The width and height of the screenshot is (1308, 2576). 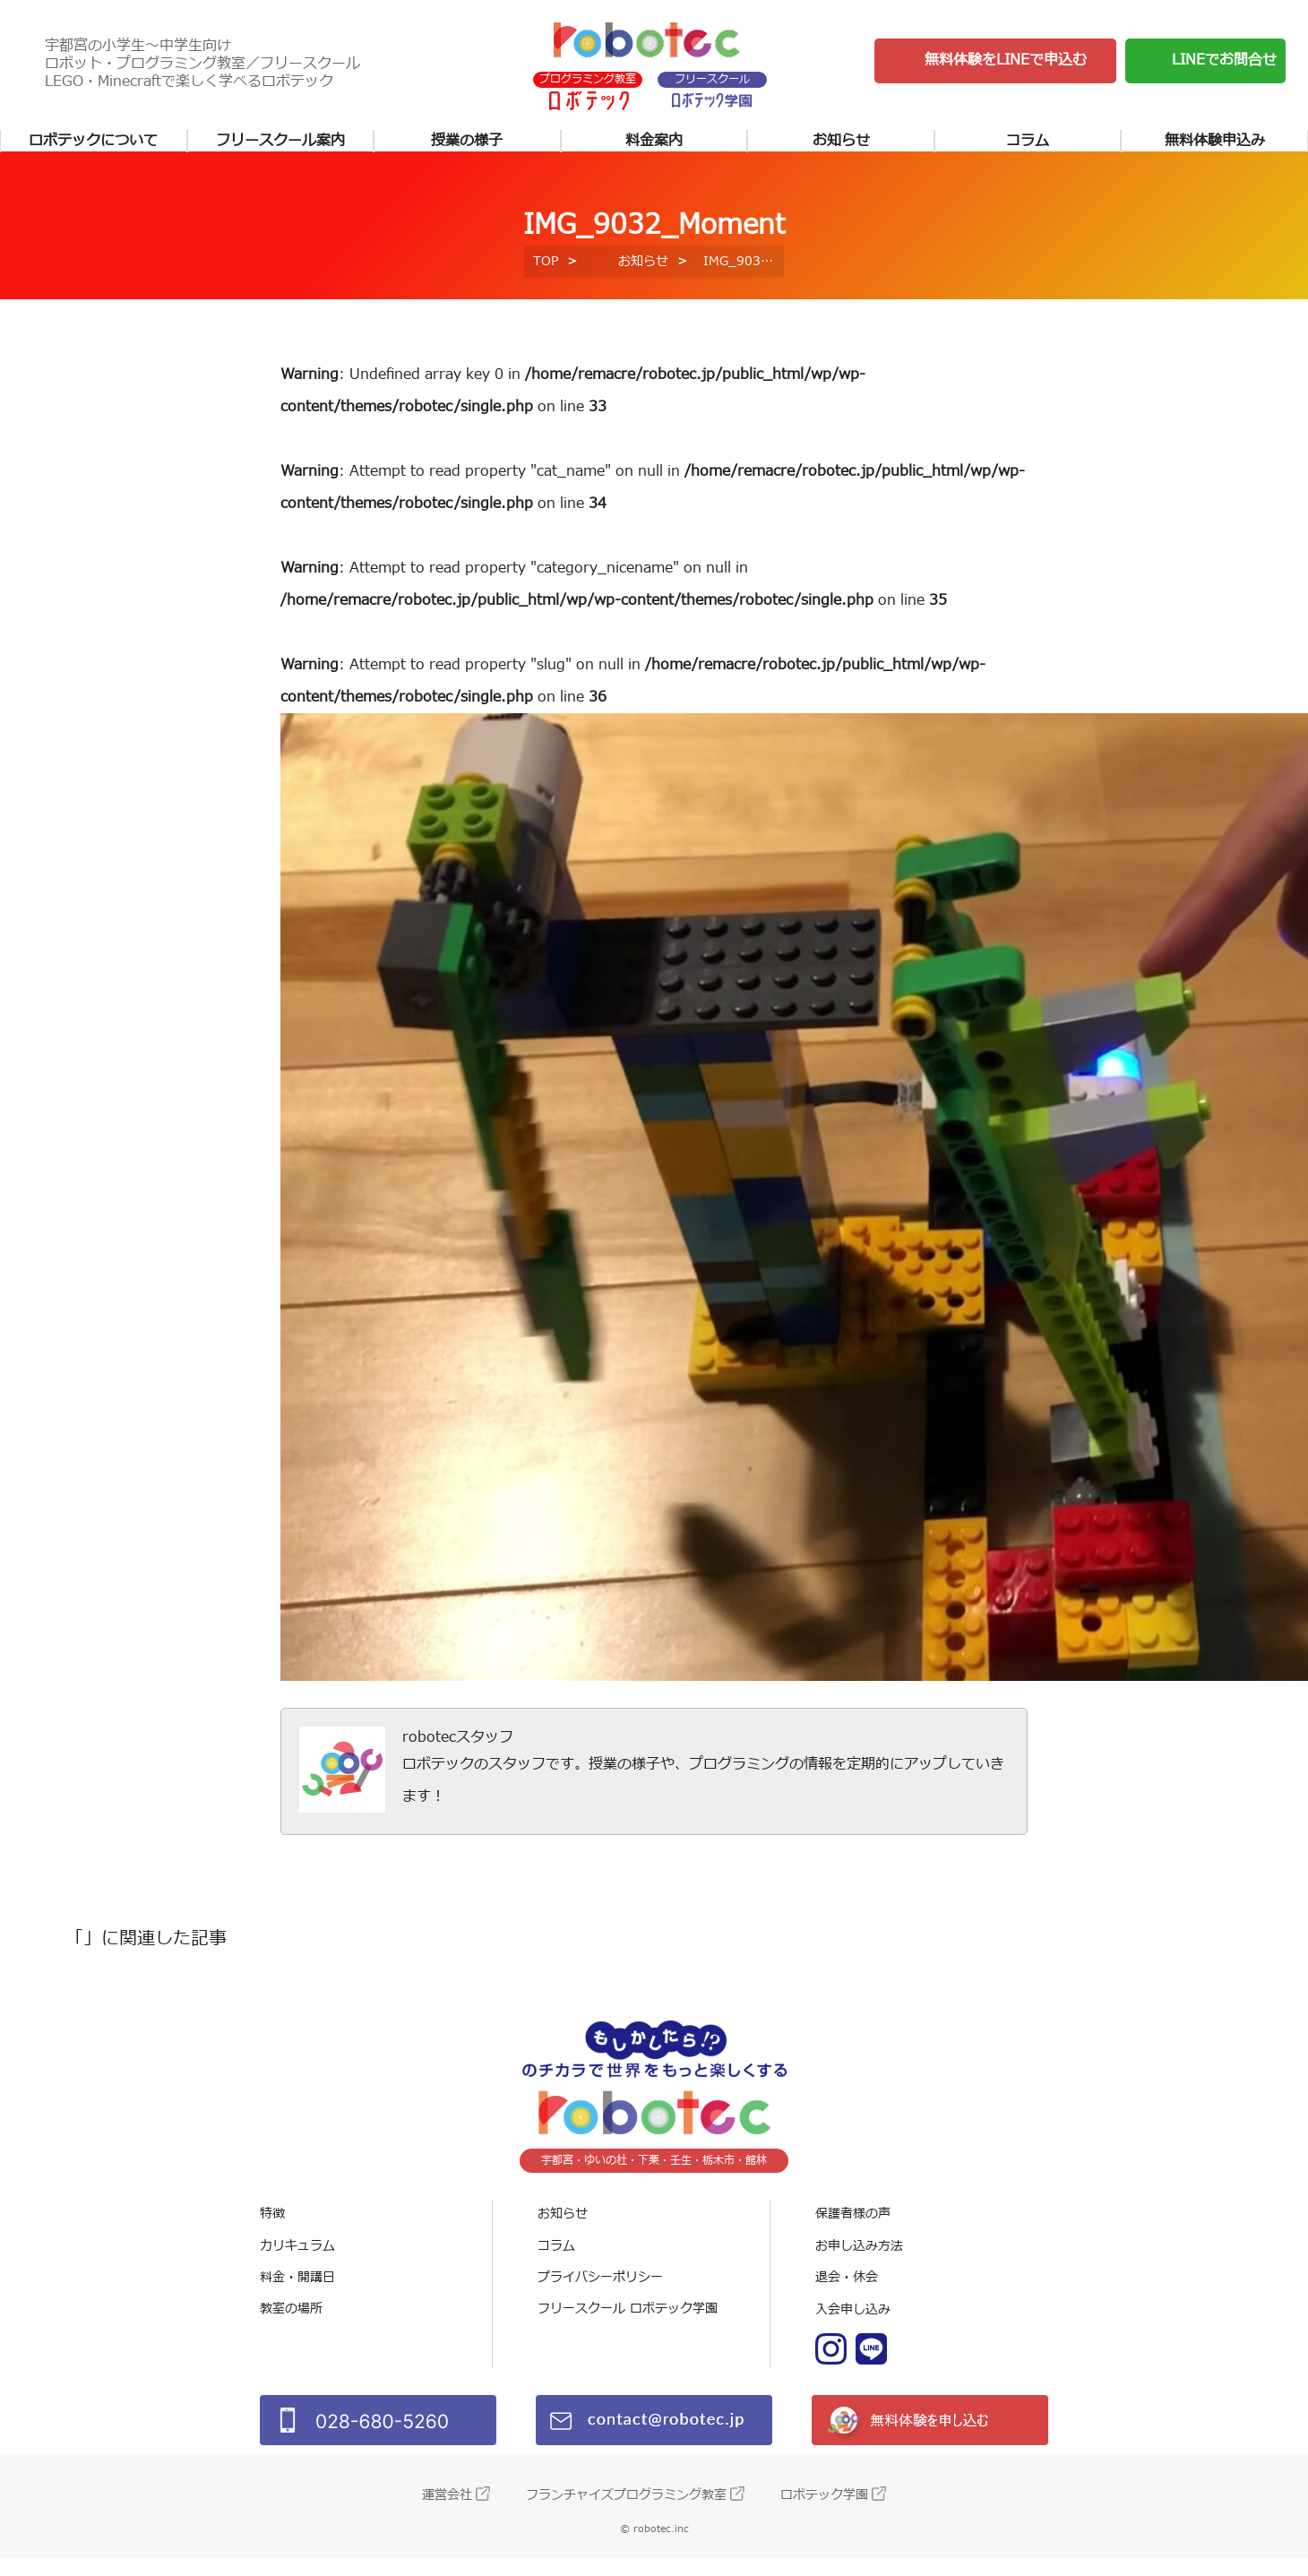 I want to click on TOP, so click(x=545, y=280).